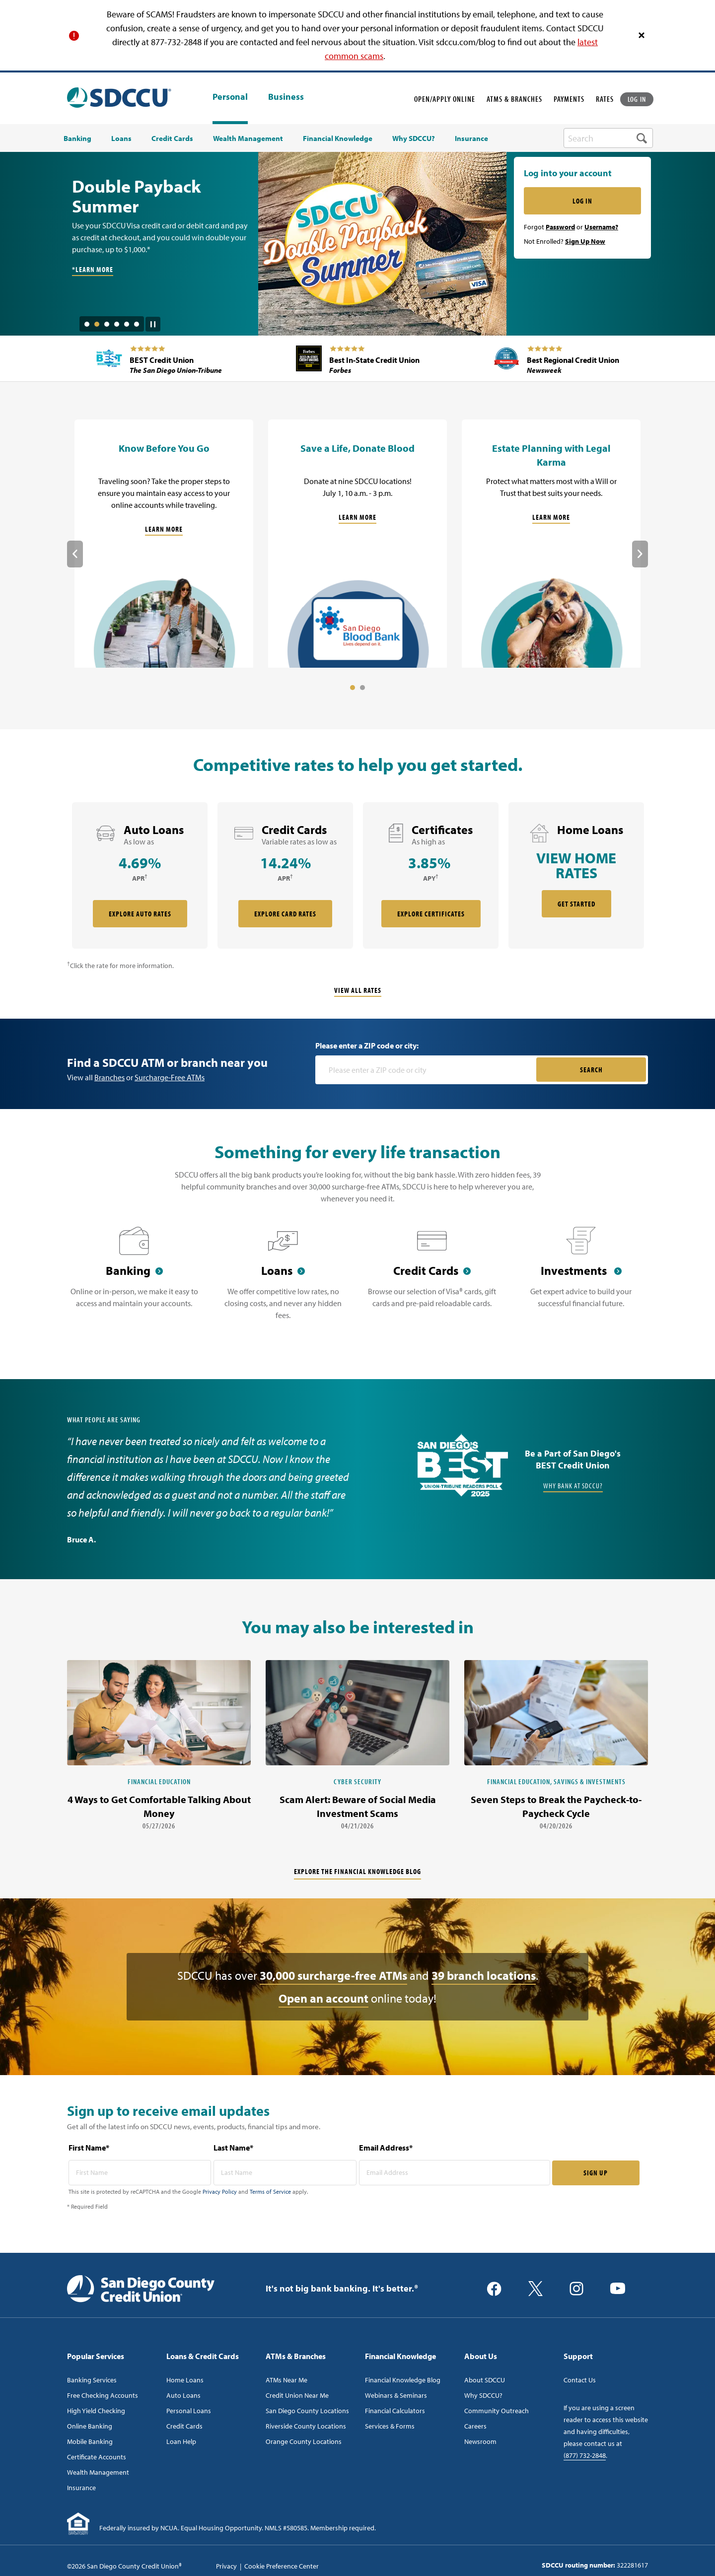 This screenshot has width=715, height=2576. I want to click on PAYMENTS, so click(569, 99).